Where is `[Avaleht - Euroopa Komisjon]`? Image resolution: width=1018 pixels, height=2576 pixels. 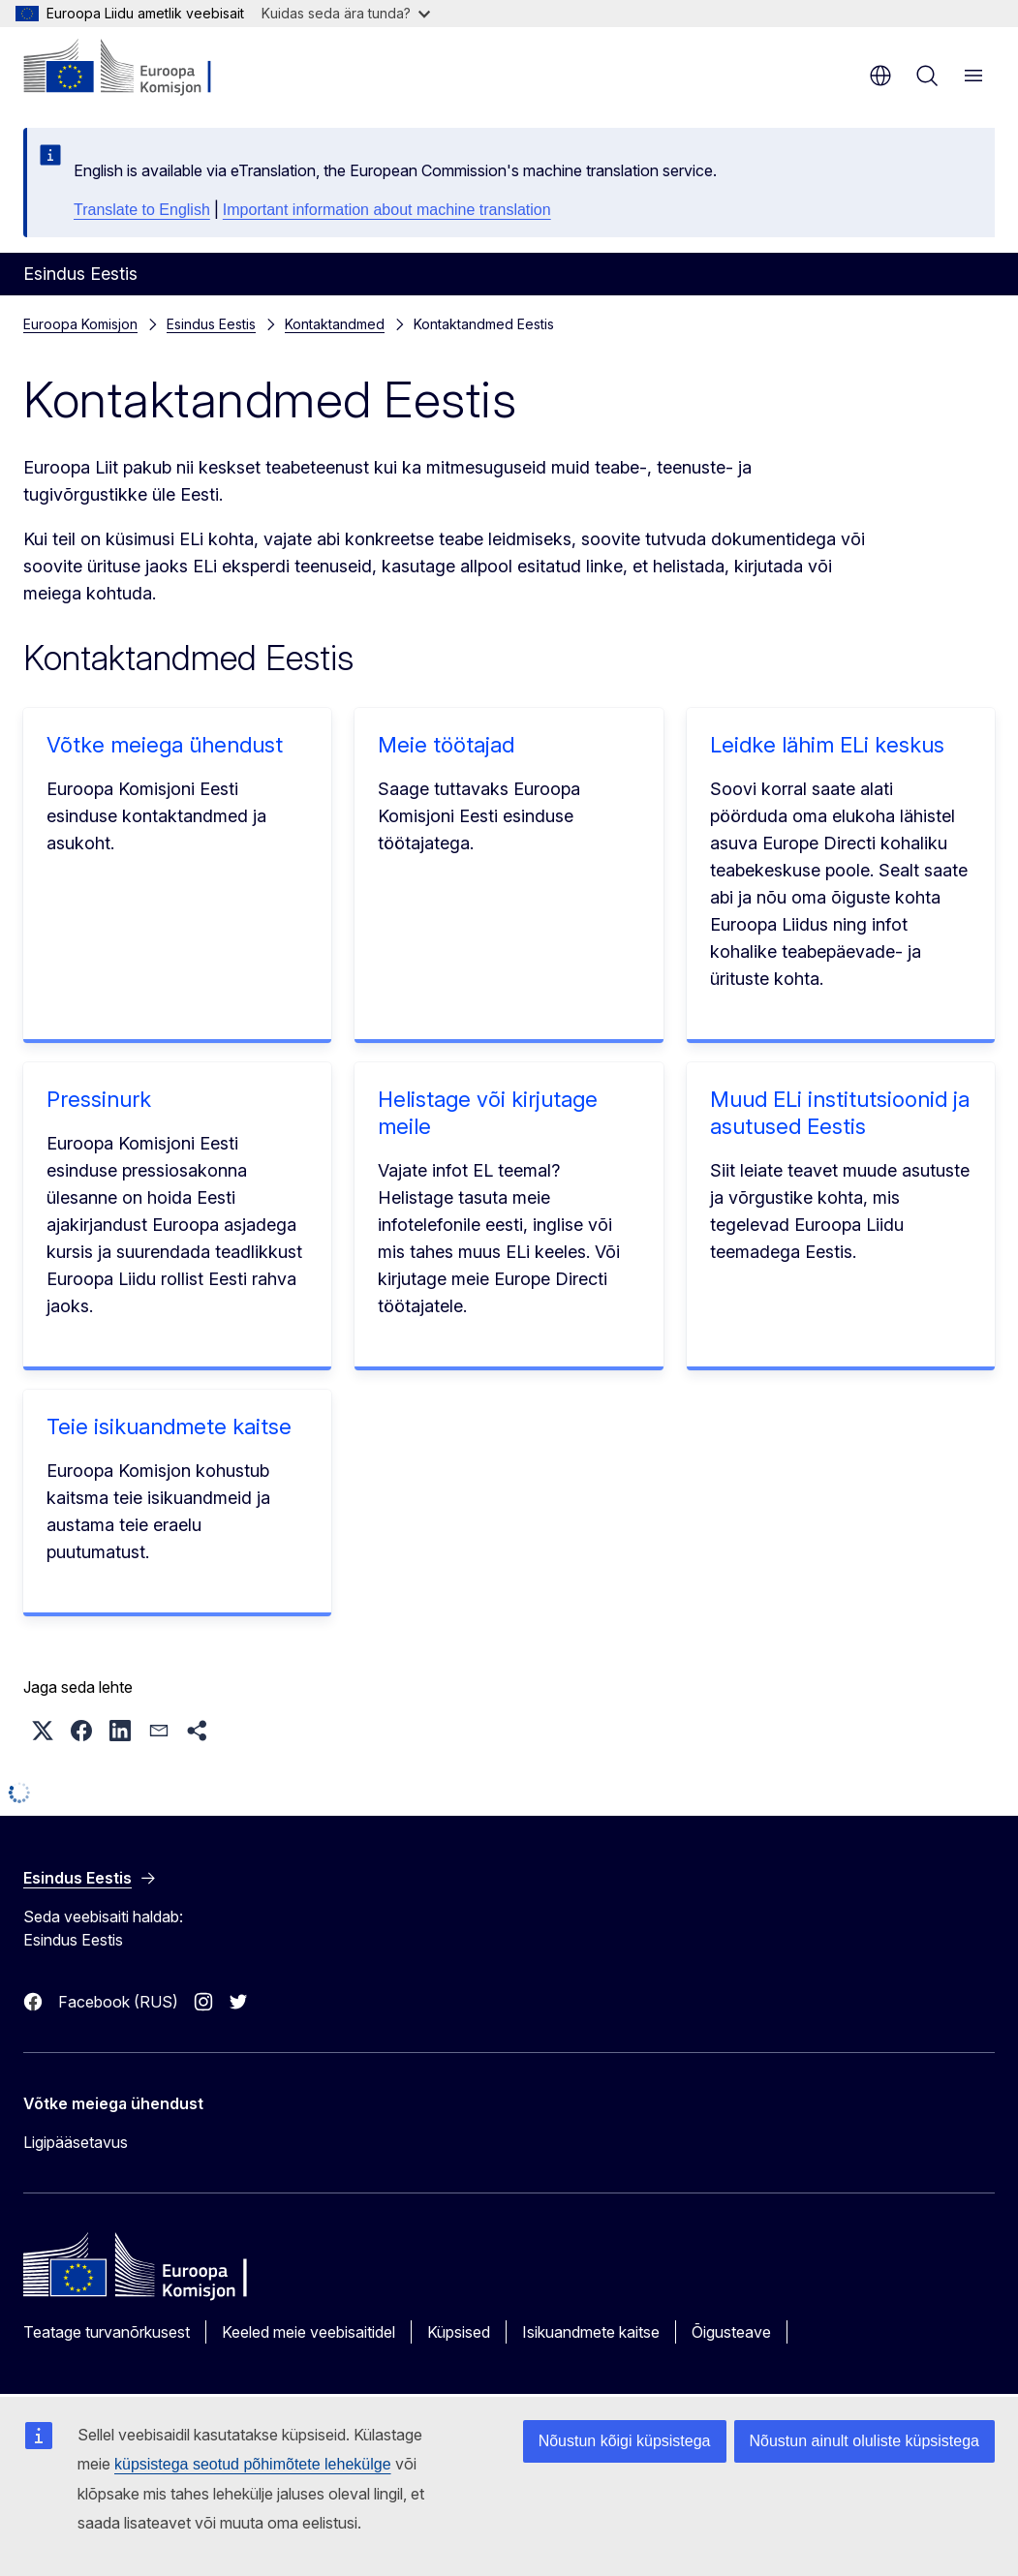 [Avaleht - Euroopa Komisjon] is located at coordinates (141, 68).